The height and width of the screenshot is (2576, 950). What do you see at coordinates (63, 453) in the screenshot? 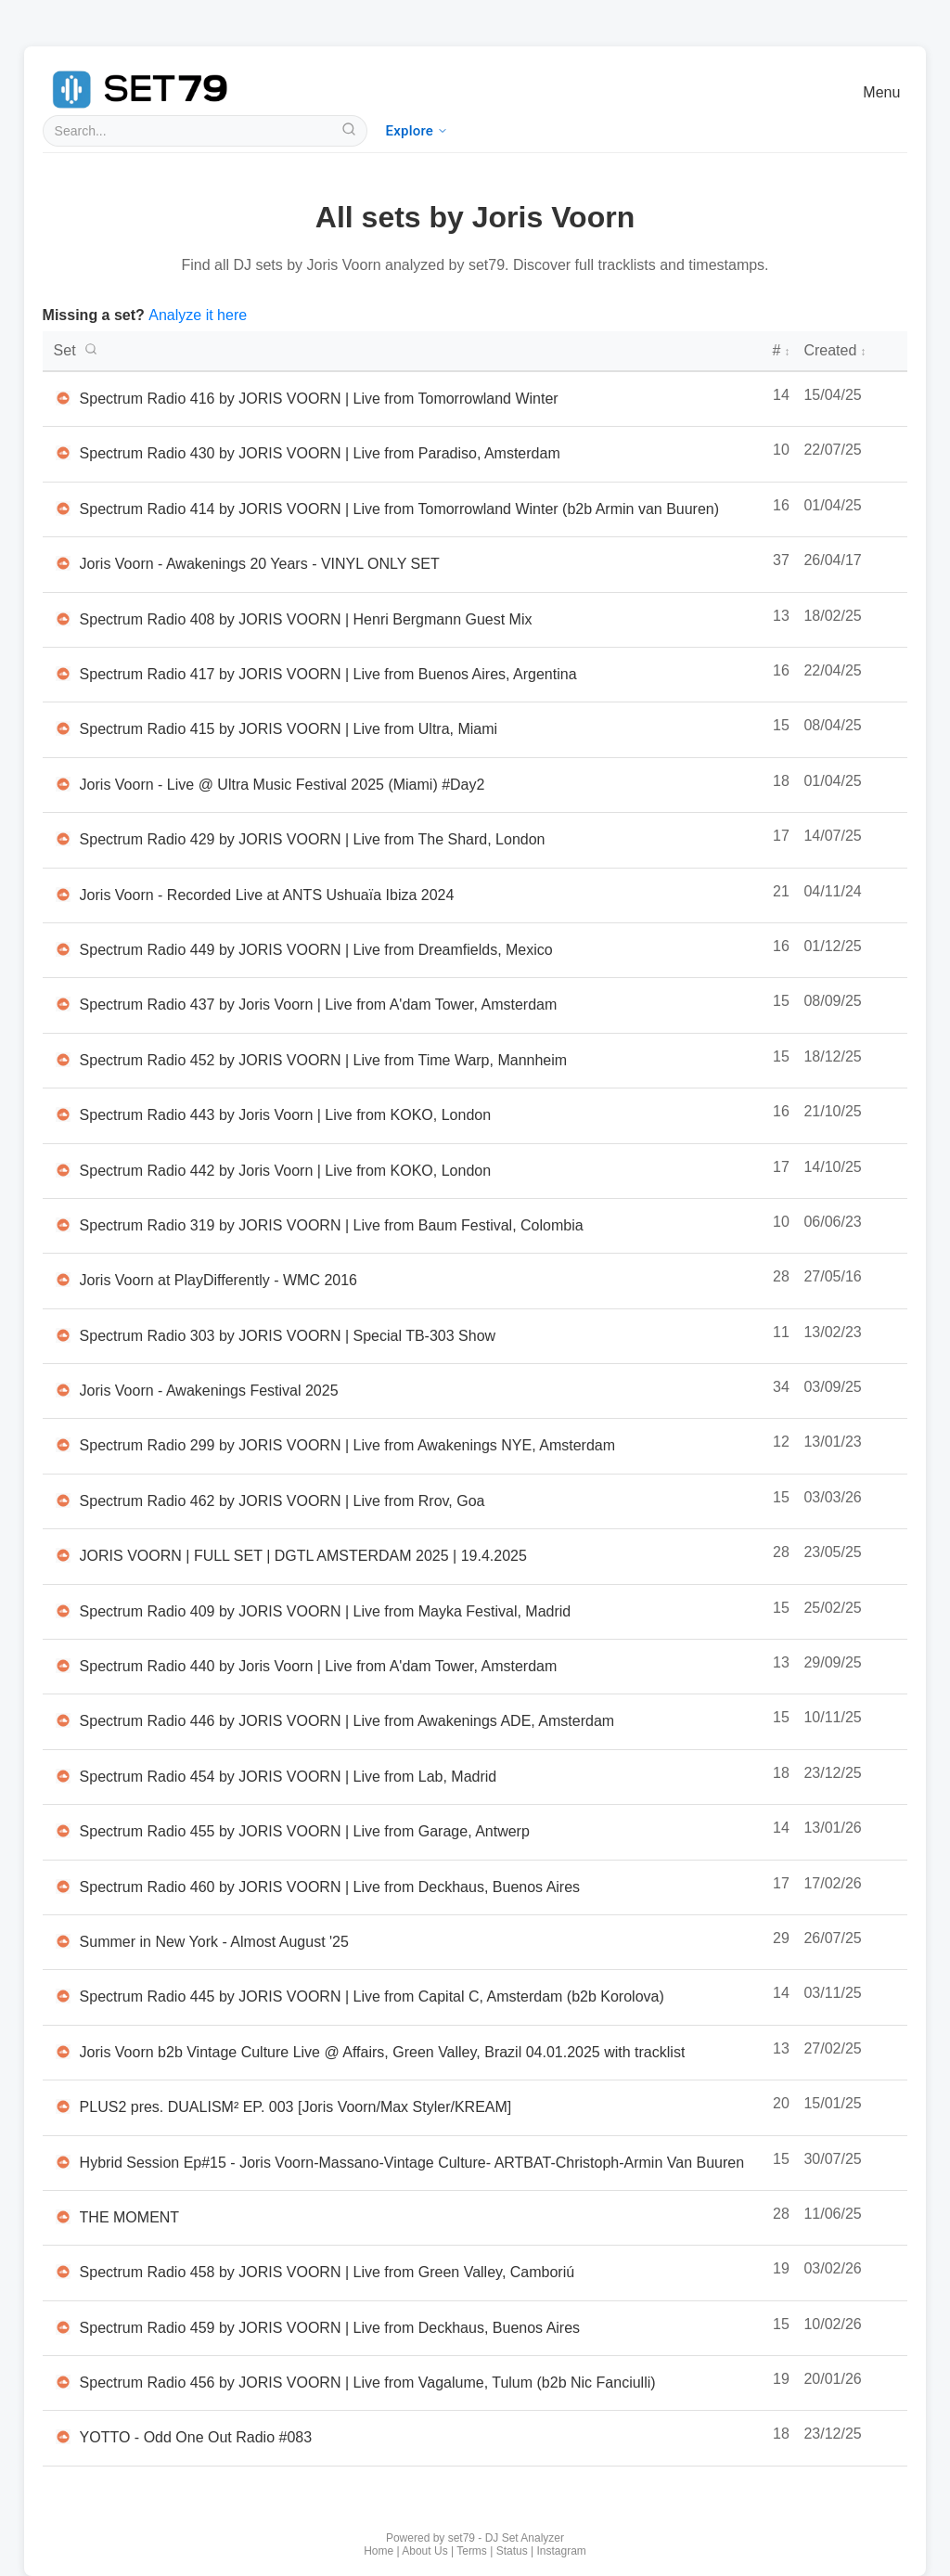
I see `[Listen to Spectrum Radio 430 by JORIS VOORN | Live from Paradiso, Amsterdam on SoundCloud in new tab]` at bounding box center [63, 453].